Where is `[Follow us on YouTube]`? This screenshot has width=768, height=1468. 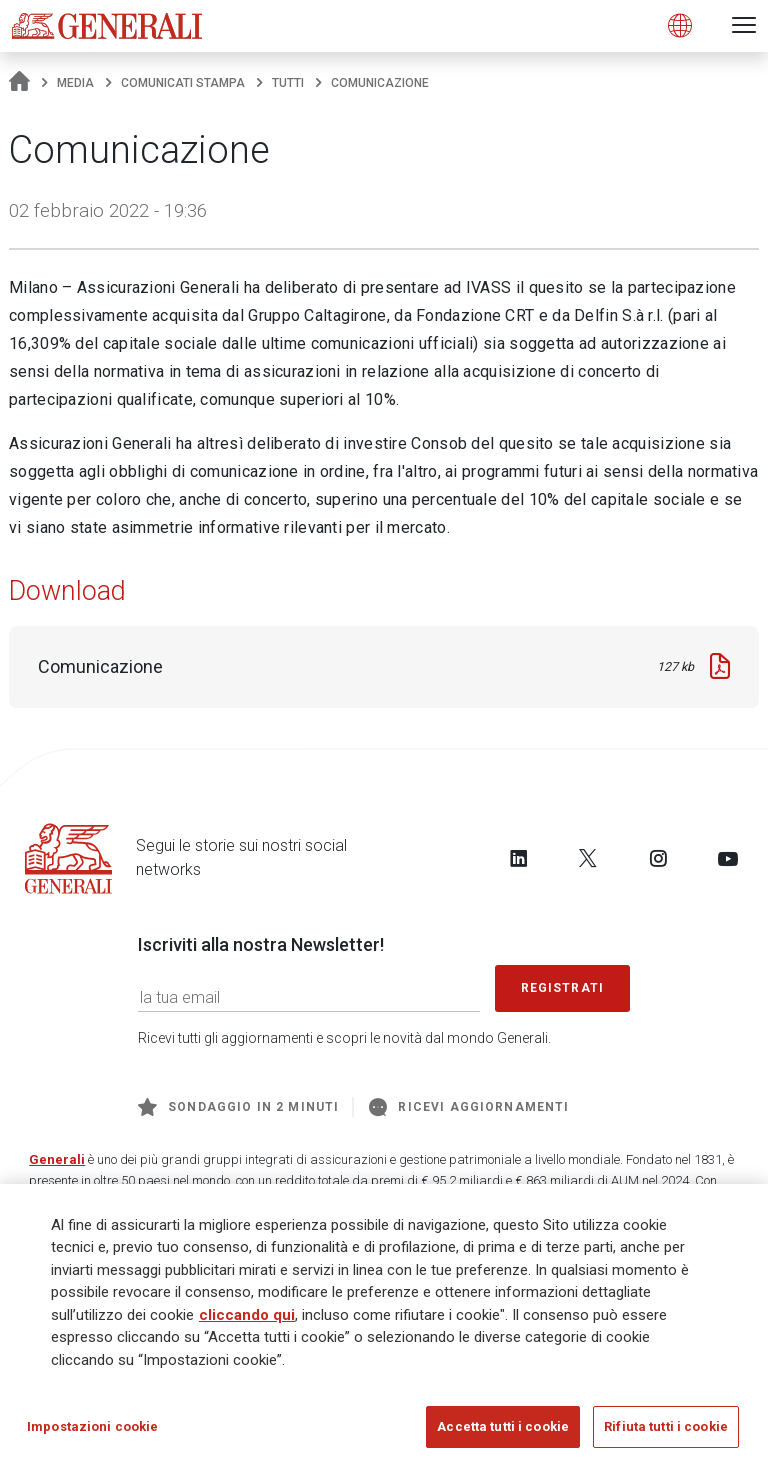
[Follow us on YouTube] is located at coordinates (728, 858).